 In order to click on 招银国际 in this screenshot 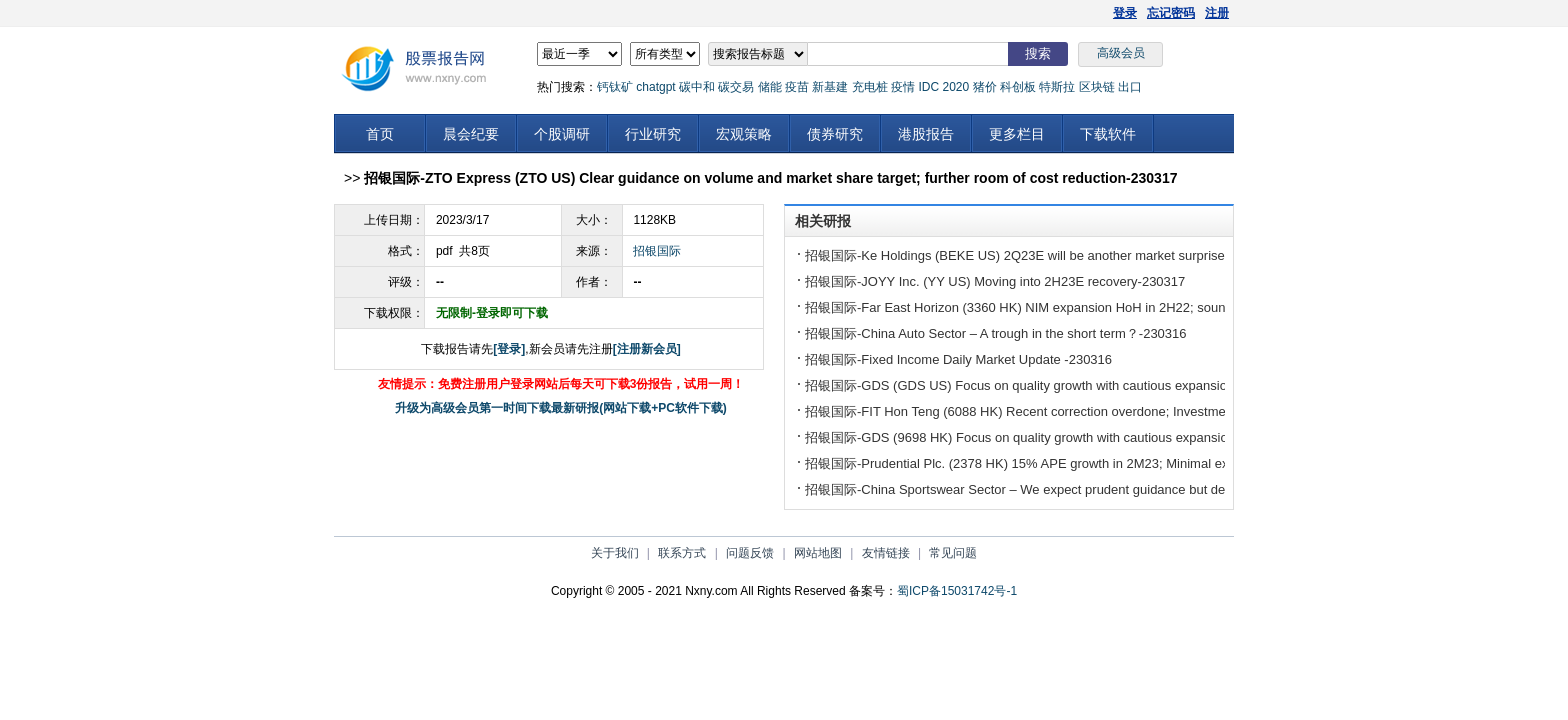, I will do `click(657, 251)`.